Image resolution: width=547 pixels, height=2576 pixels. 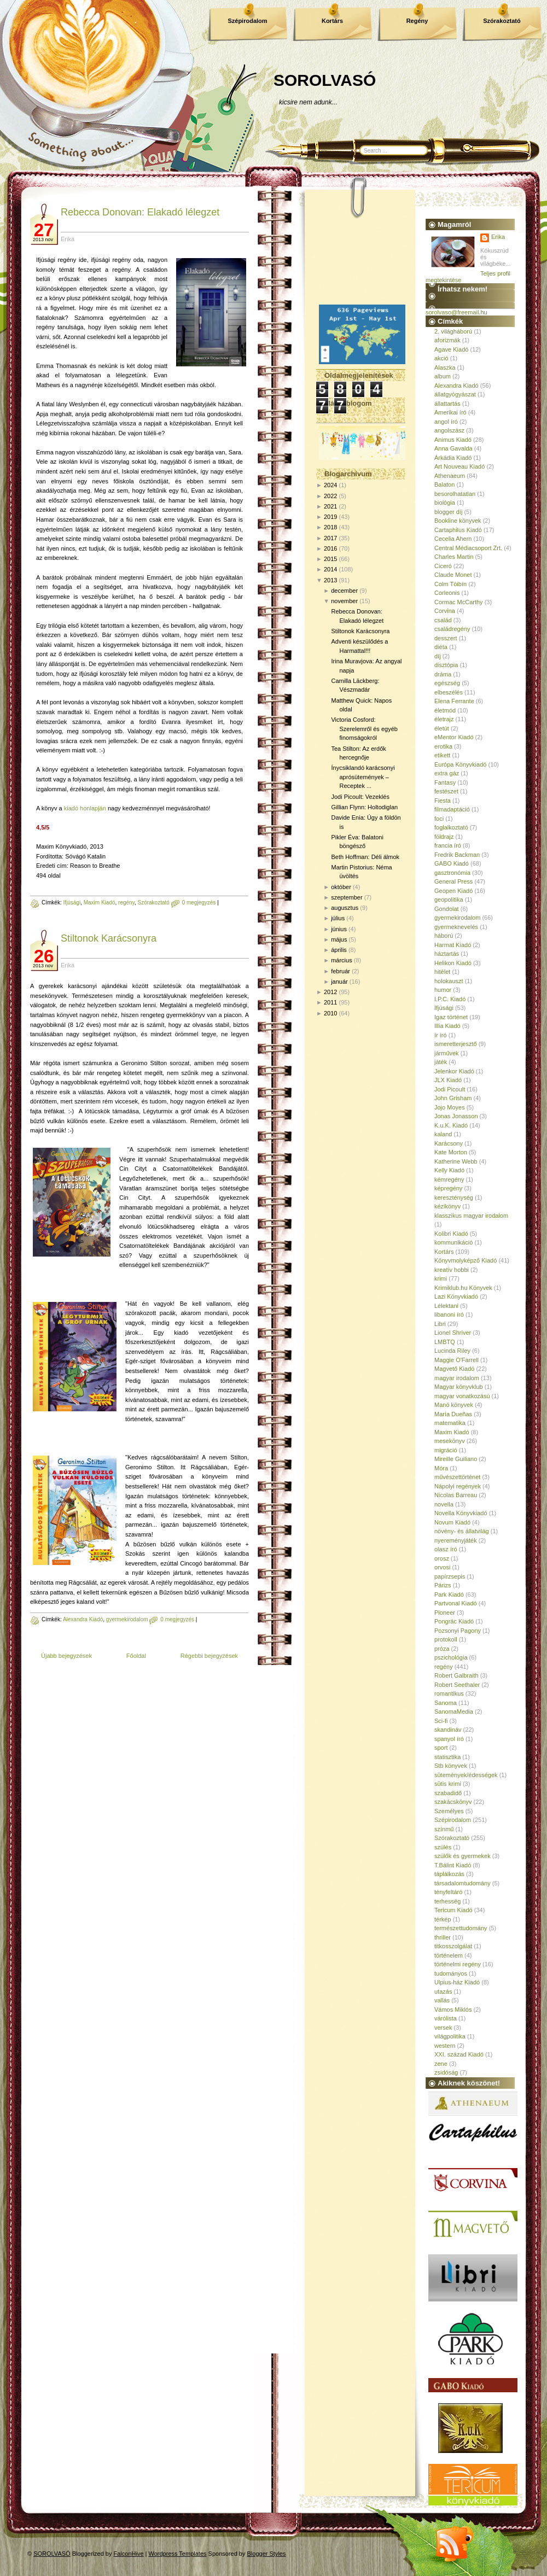 What do you see at coordinates (448, 899) in the screenshot?
I see `geopolitika` at bounding box center [448, 899].